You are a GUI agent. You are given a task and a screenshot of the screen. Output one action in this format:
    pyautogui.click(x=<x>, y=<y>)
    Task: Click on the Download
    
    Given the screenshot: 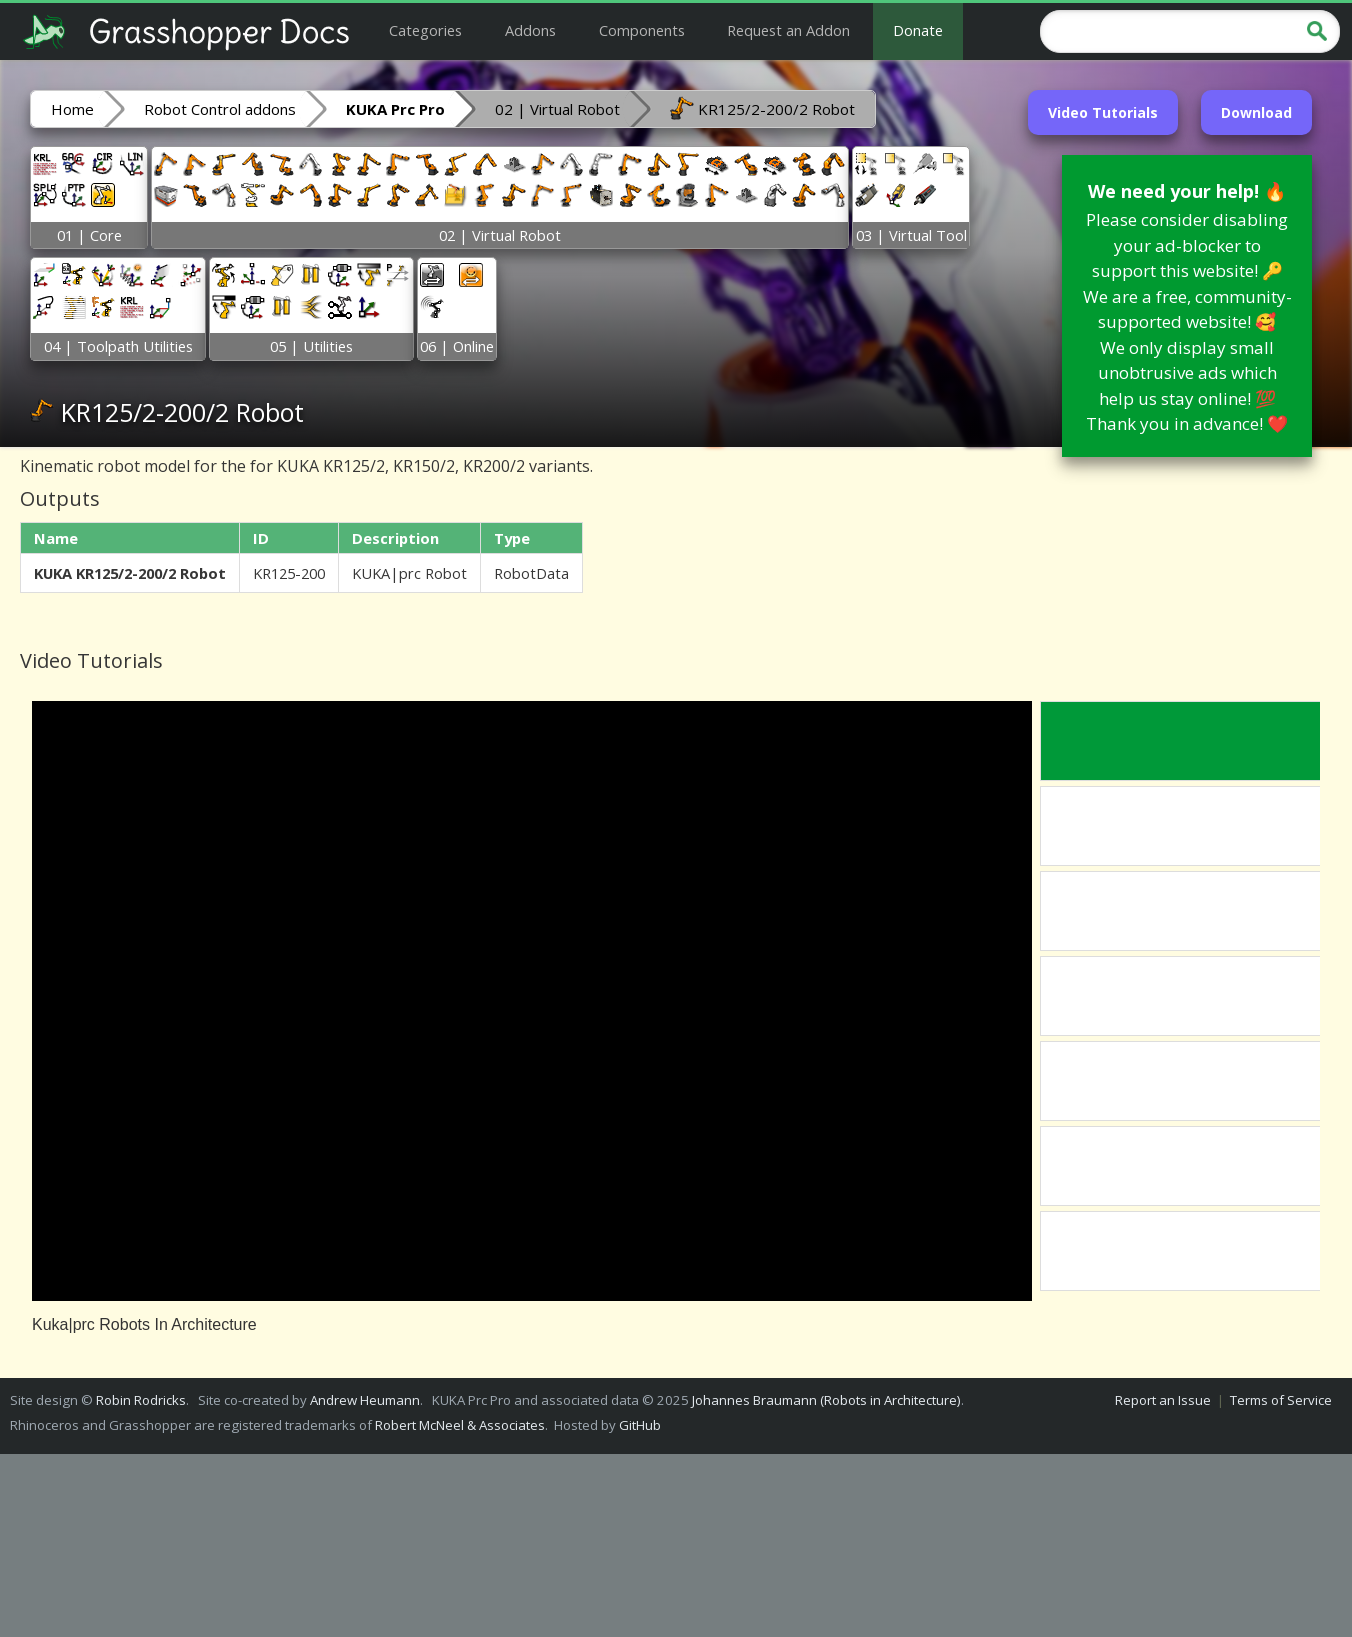 What is the action you would take?
    pyautogui.click(x=1256, y=112)
    